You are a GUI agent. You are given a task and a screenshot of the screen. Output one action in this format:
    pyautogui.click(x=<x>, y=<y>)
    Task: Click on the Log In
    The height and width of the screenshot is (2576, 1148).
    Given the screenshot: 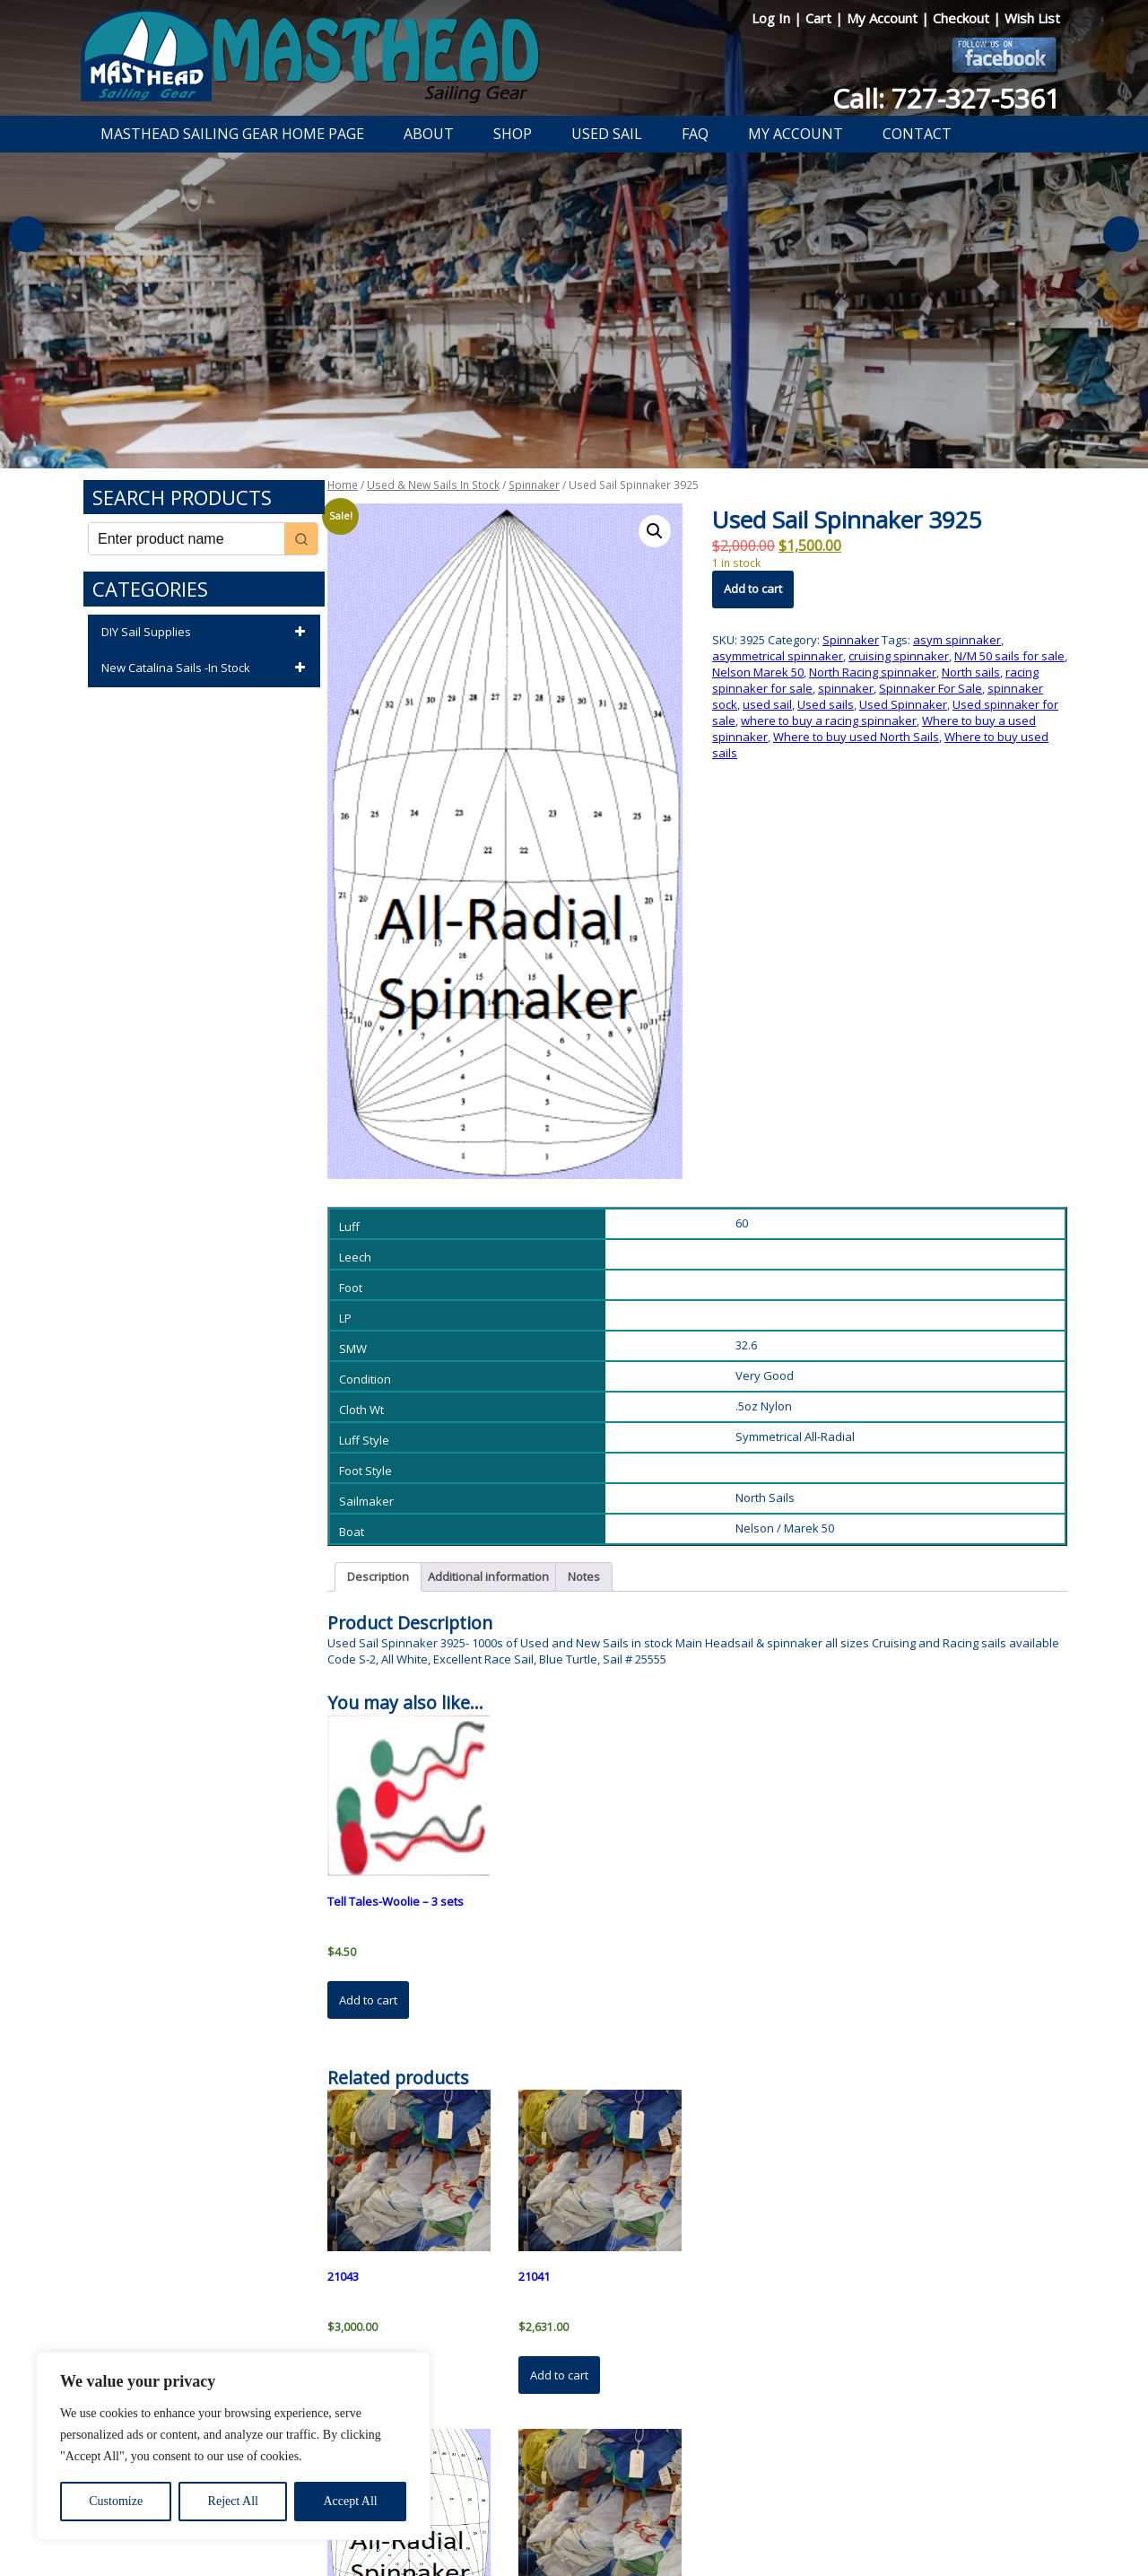 What is the action you would take?
    pyautogui.click(x=773, y=18)
    